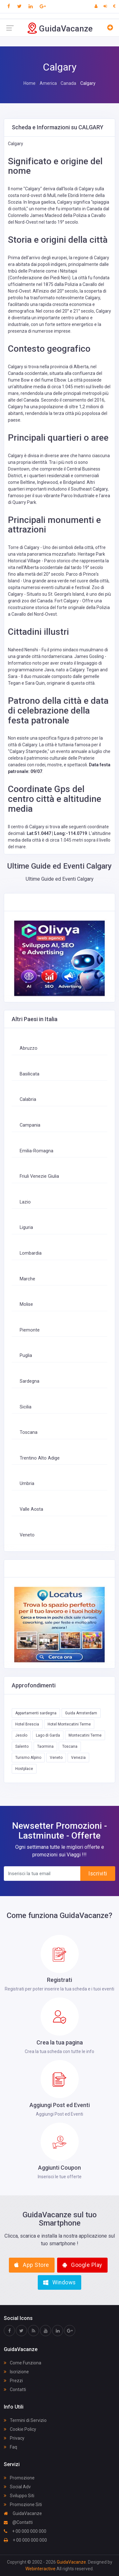  Describe the element at coordinates (68, 83) in the screenshot. I see `Canada` at that location.